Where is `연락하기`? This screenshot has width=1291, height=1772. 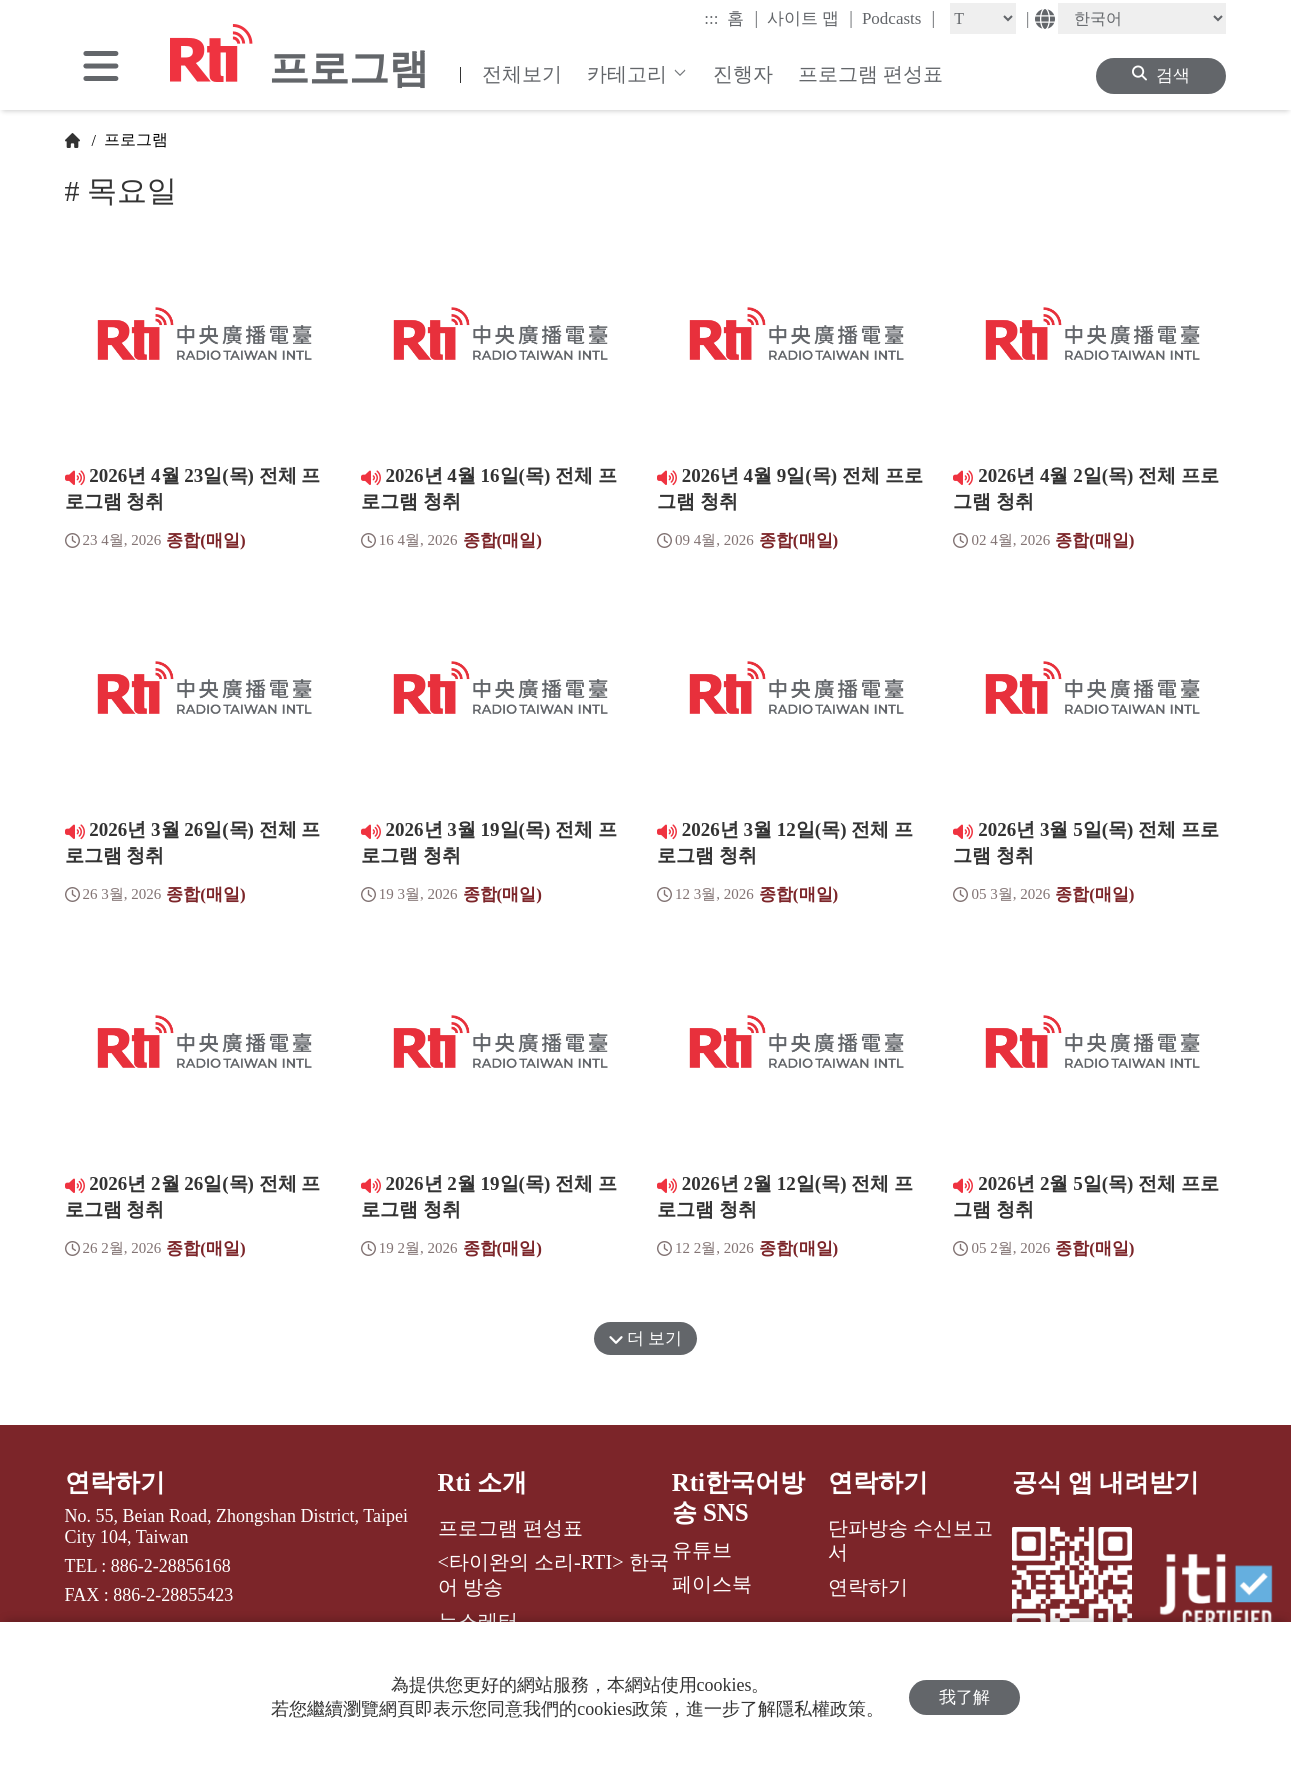
연락하기 is located at coordinates (115, 1482).